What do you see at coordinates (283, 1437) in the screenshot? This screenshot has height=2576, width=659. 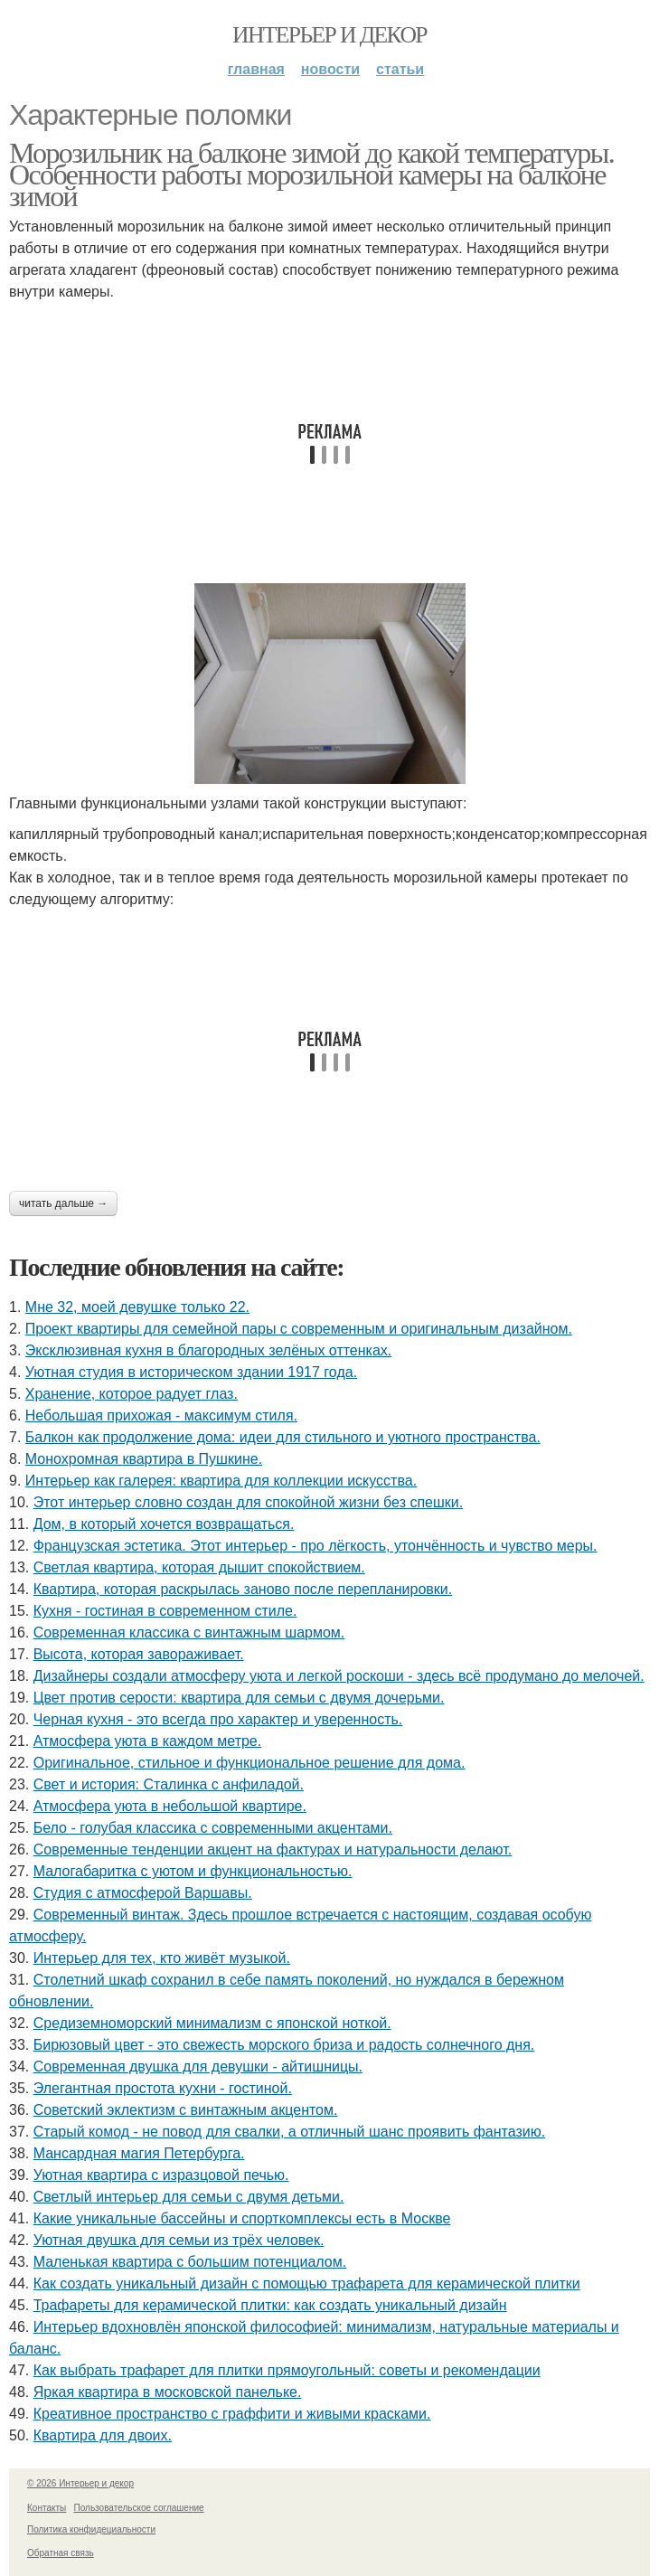 I see `Балкон как продолжение дома: идеи для стильного и уютного пространства.` at bounding box center [283, 1437].